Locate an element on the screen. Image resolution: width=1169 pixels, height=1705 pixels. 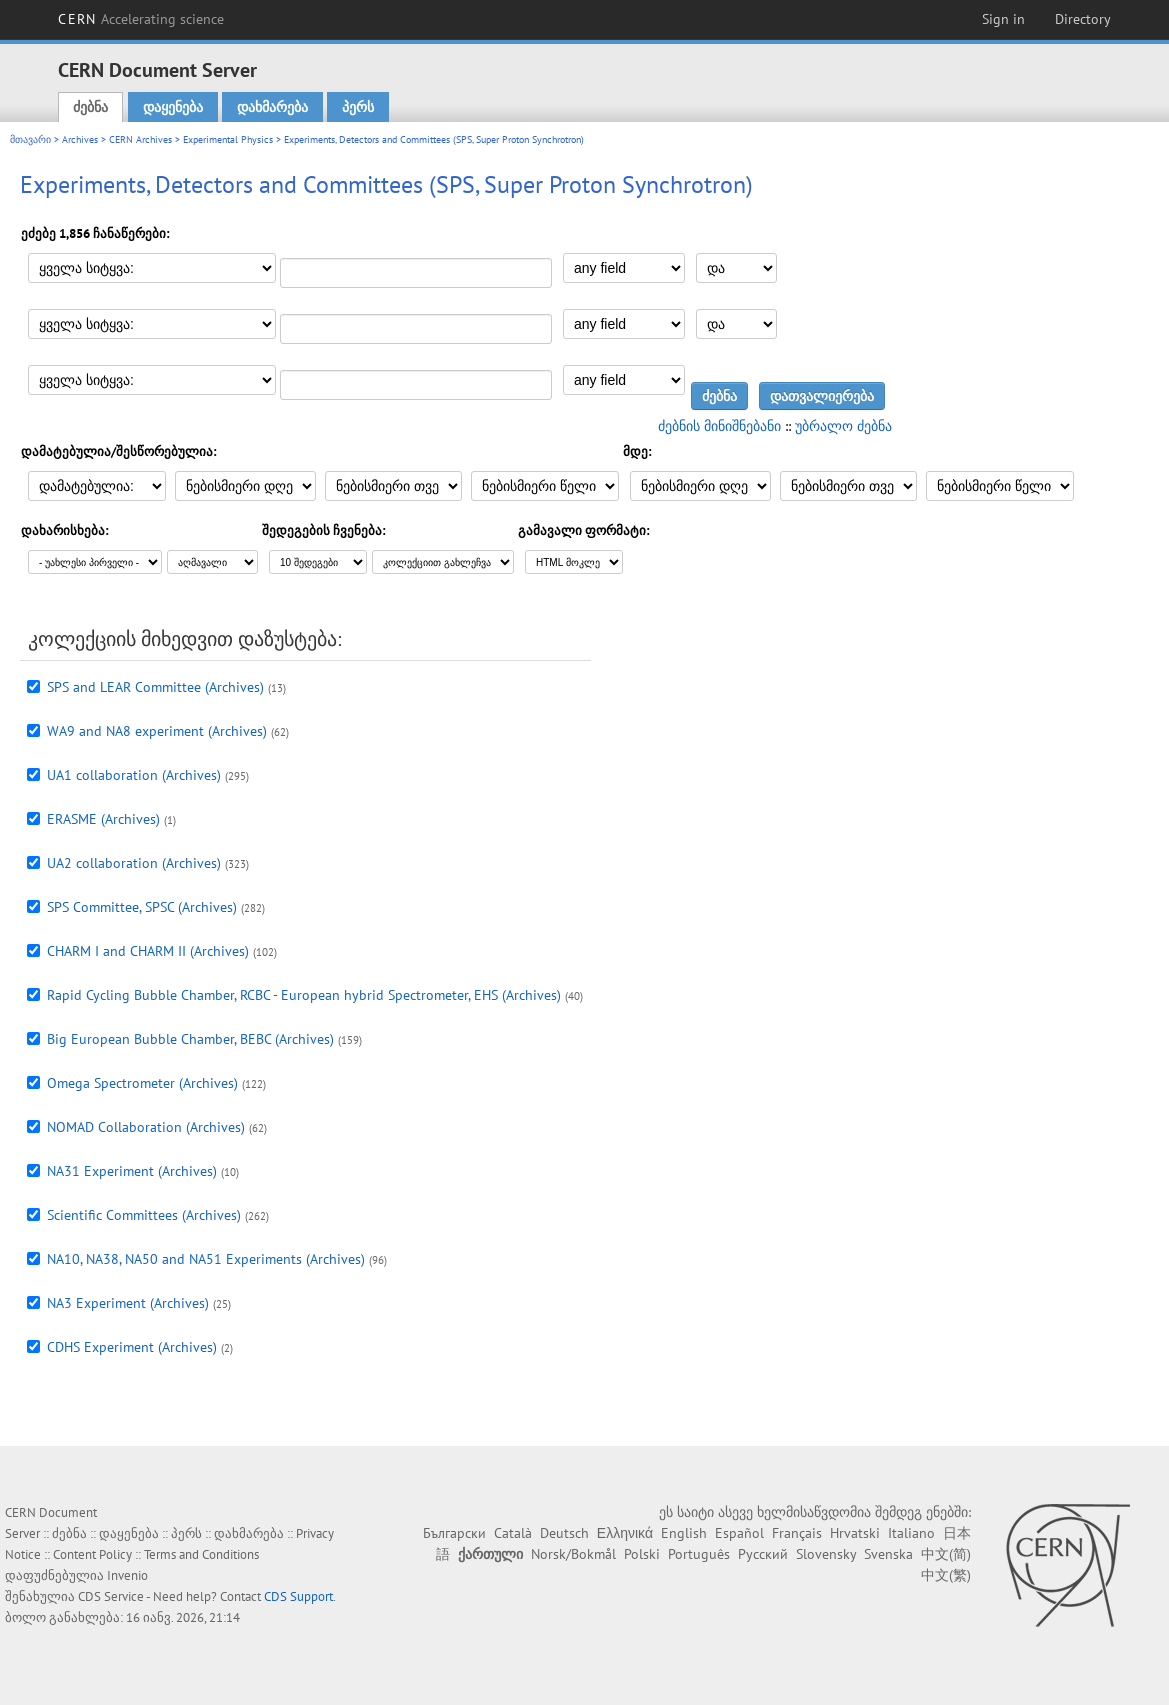
Rapid Cycling Bubble Chamber, RCBC - European hybrid Spectrometer, EHS (Archives) is located at coordinates (304, 995).